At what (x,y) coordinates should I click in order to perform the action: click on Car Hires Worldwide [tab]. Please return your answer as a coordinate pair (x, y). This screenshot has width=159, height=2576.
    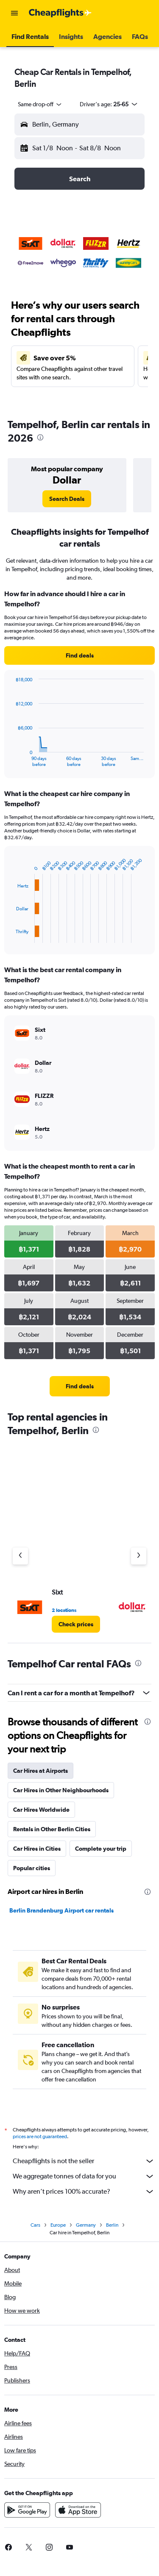
    Looking at the image, I should click on (41, 1809).